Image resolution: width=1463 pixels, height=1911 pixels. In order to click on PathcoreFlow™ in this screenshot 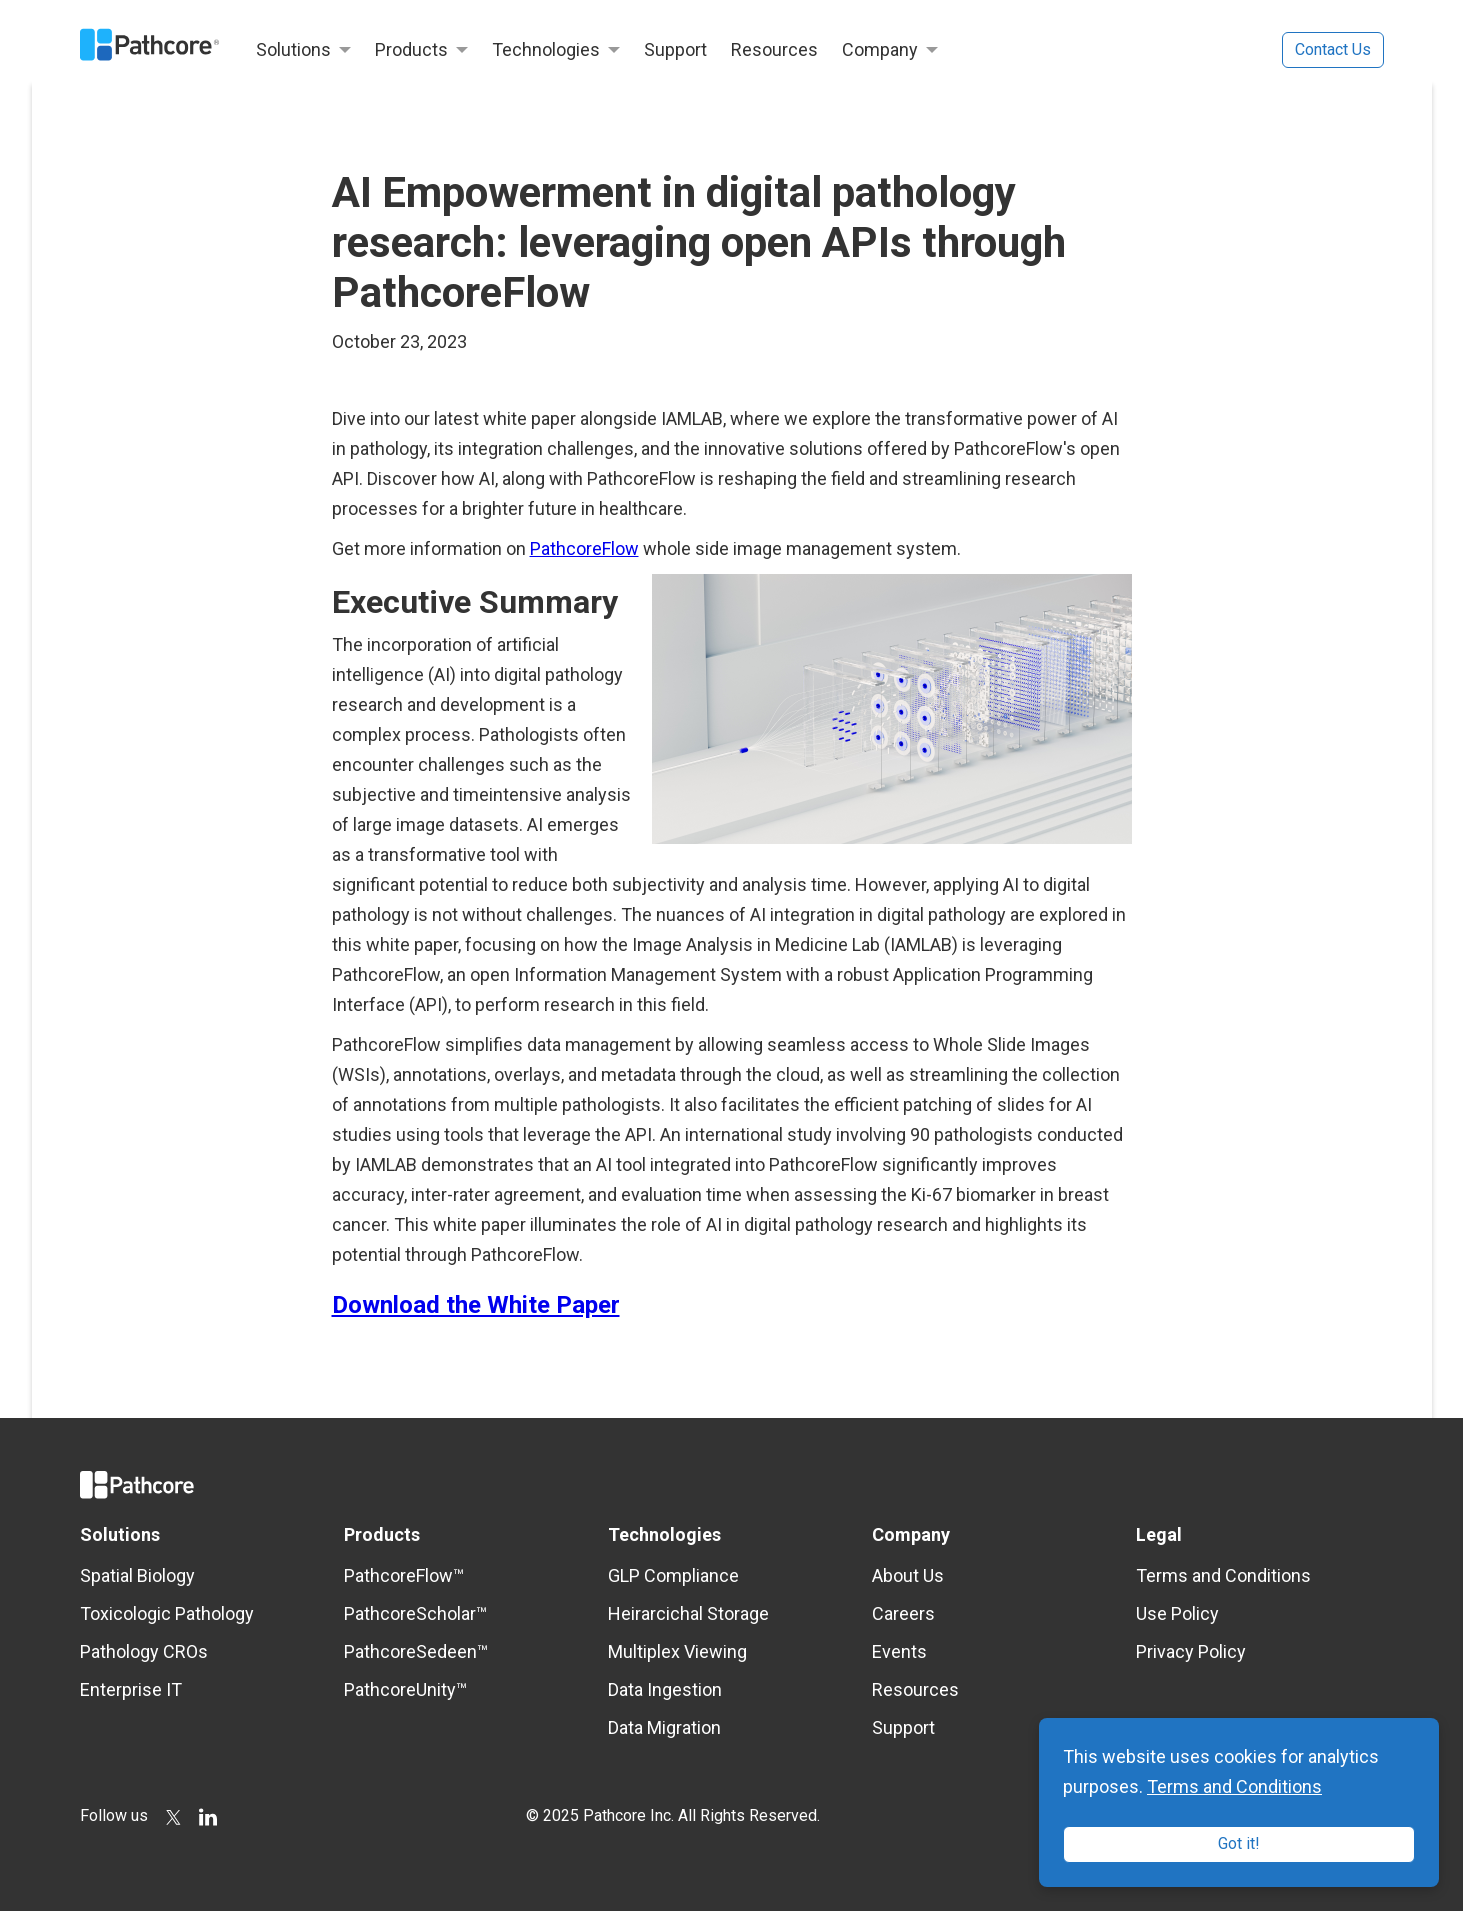, I will do `click(404, 1575)`.